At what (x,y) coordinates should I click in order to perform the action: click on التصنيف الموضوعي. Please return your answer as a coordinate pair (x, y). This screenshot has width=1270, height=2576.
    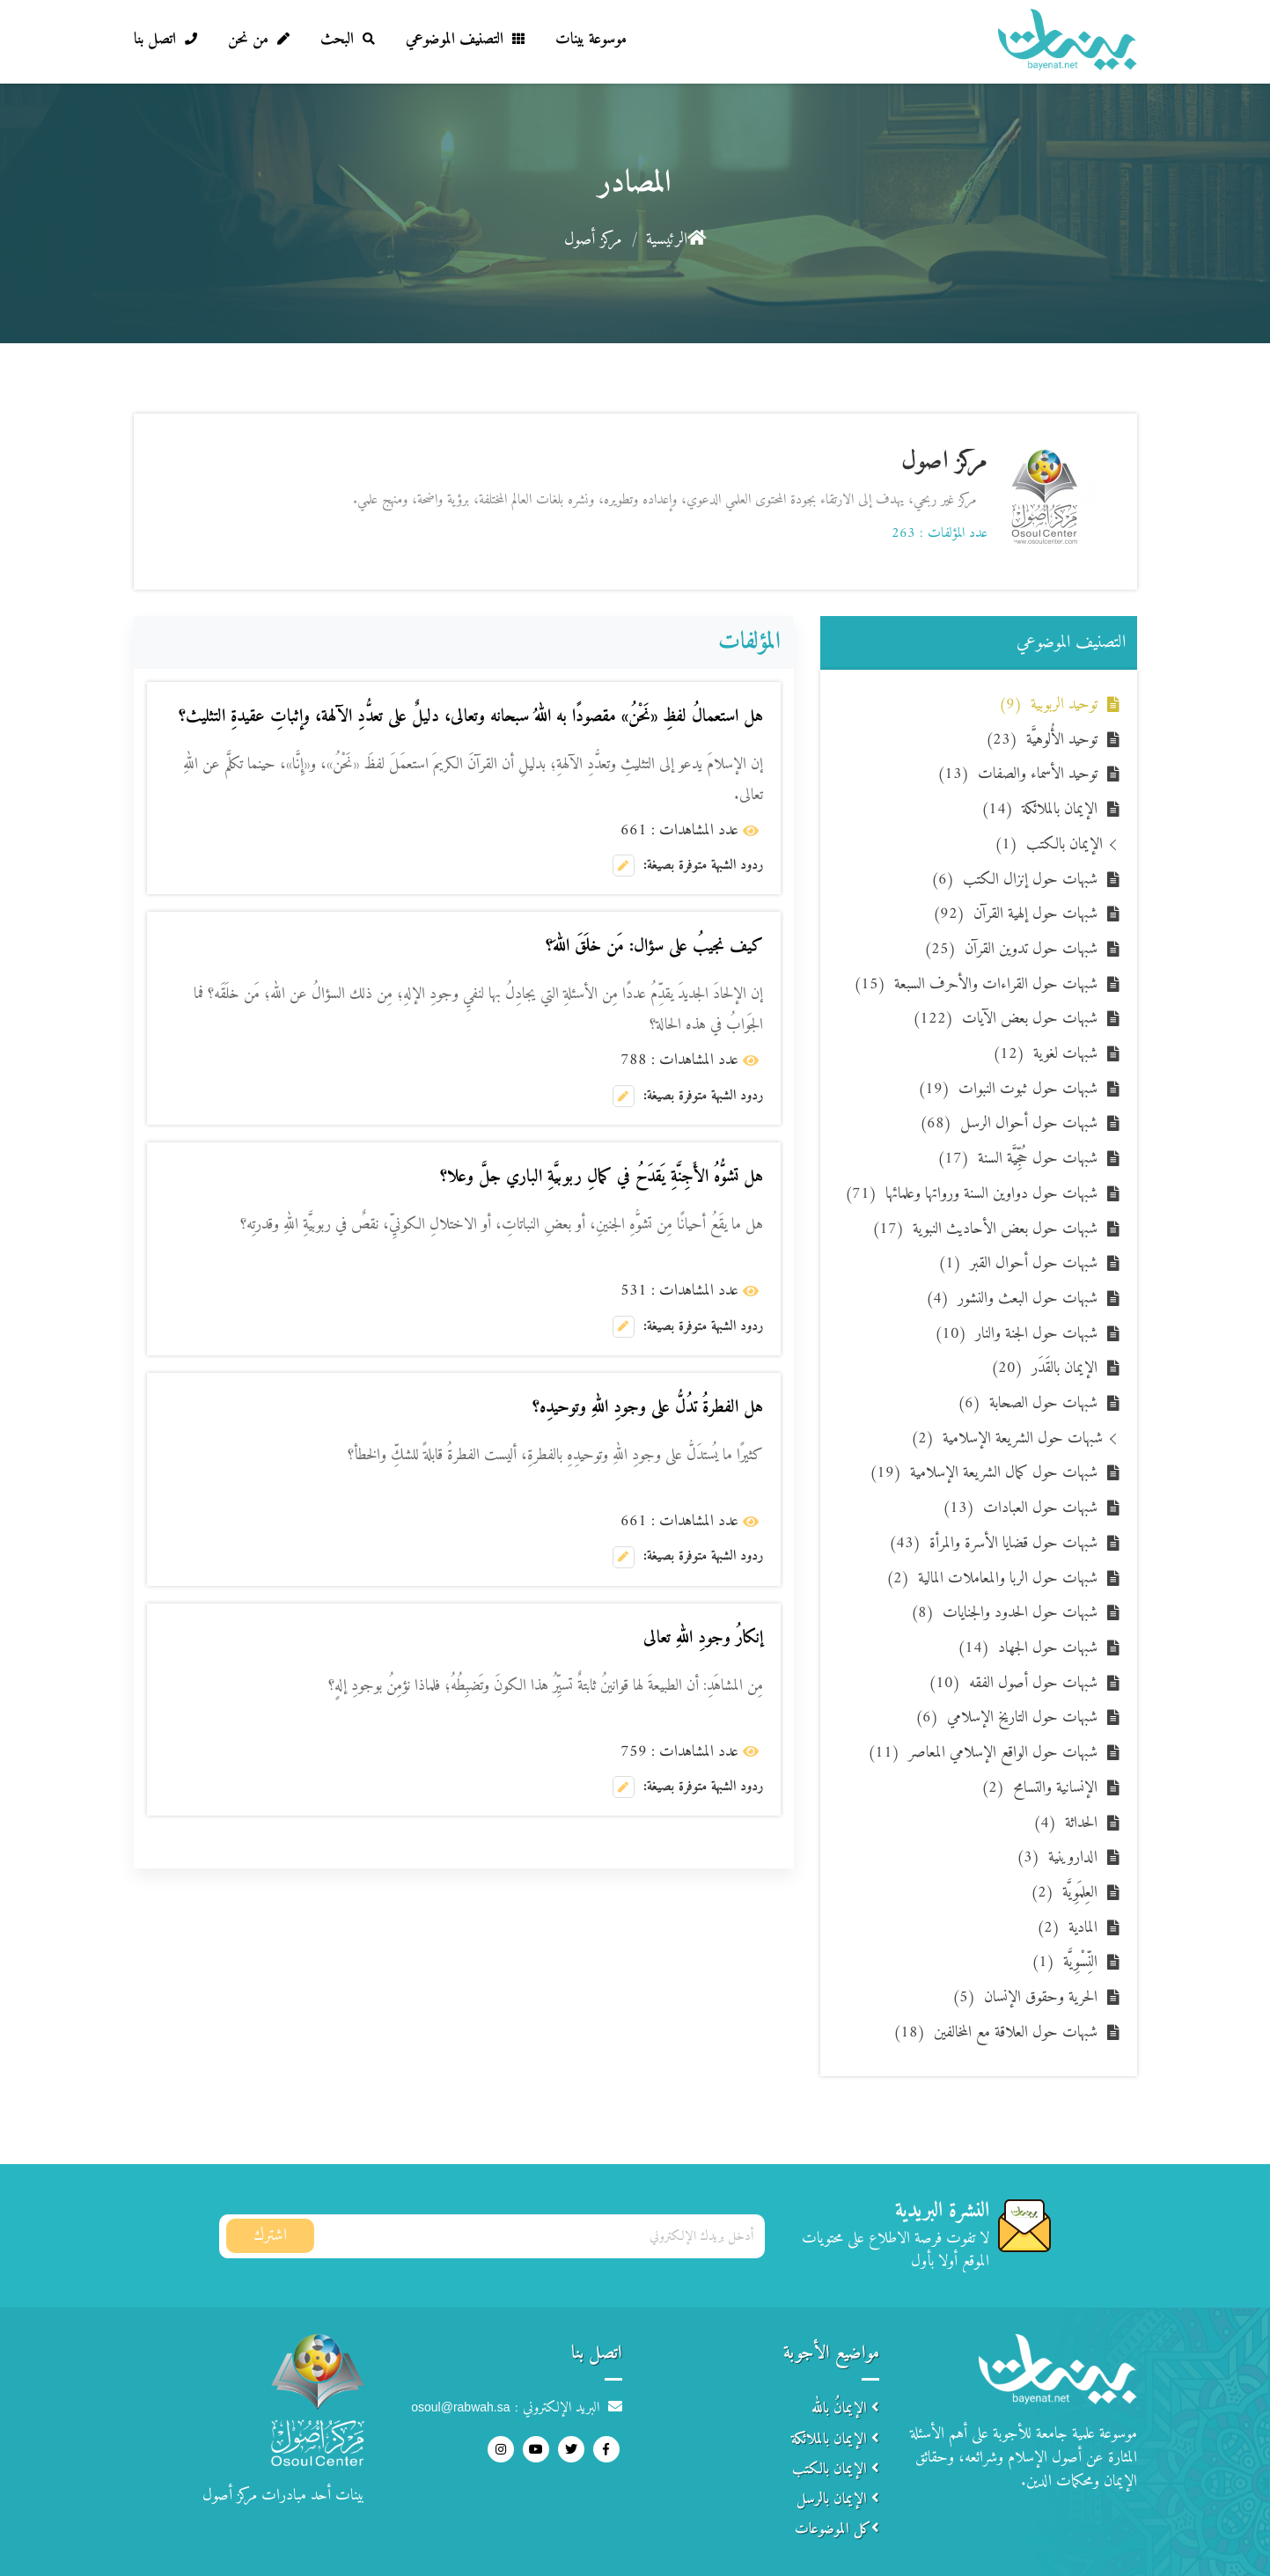
    Looking at the image, I should click on (465, 39).